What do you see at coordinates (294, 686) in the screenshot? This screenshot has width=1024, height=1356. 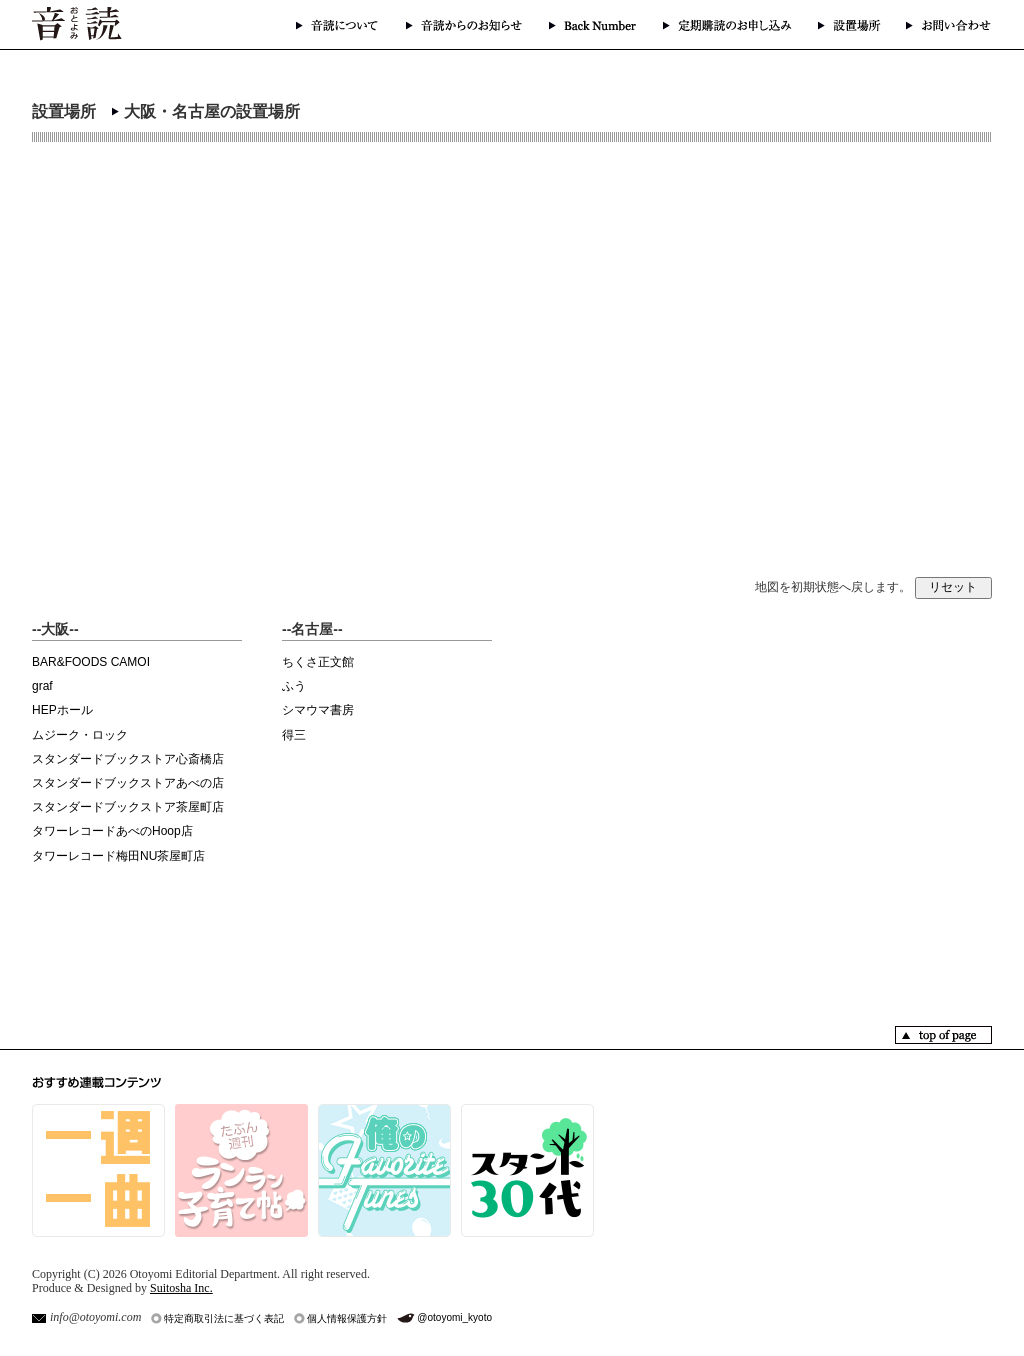 I see `ふう` at bounding box center [294, 686].